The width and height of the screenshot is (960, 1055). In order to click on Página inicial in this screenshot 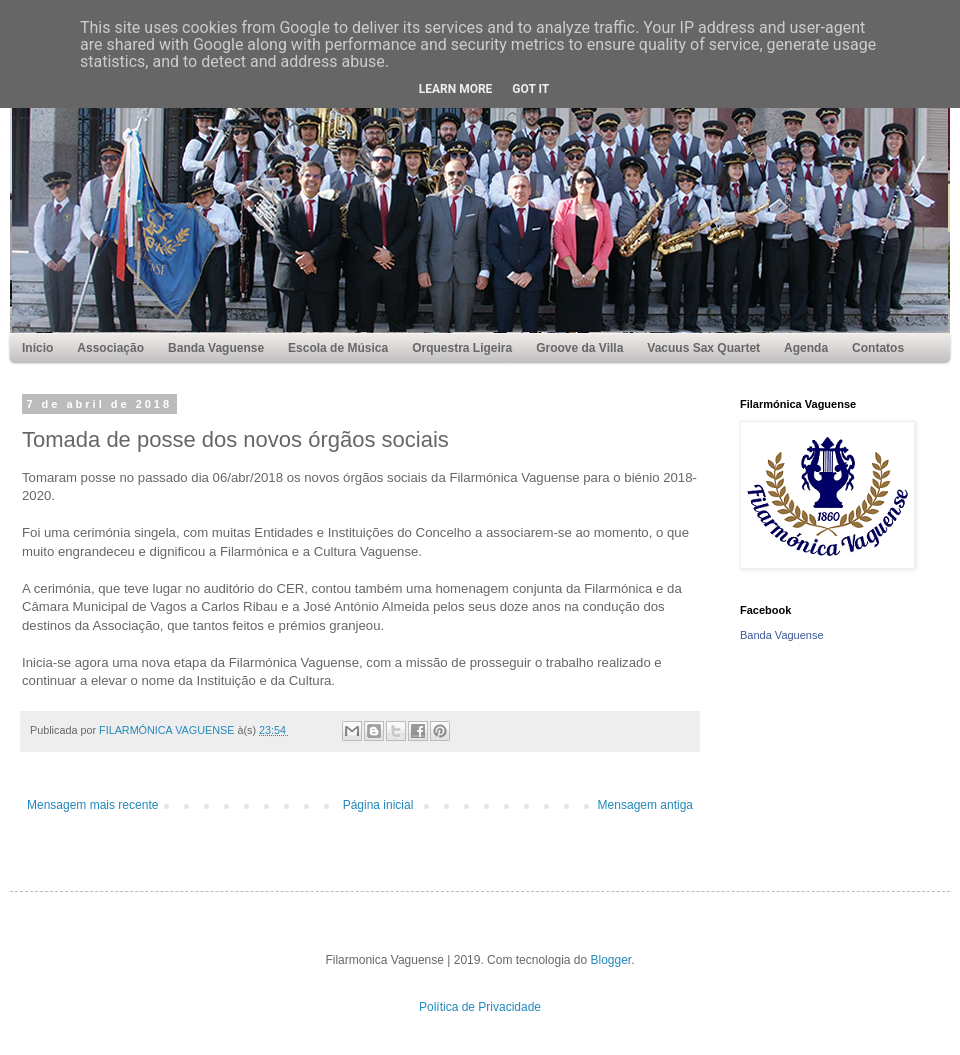, I will do `click(378, 805)`.